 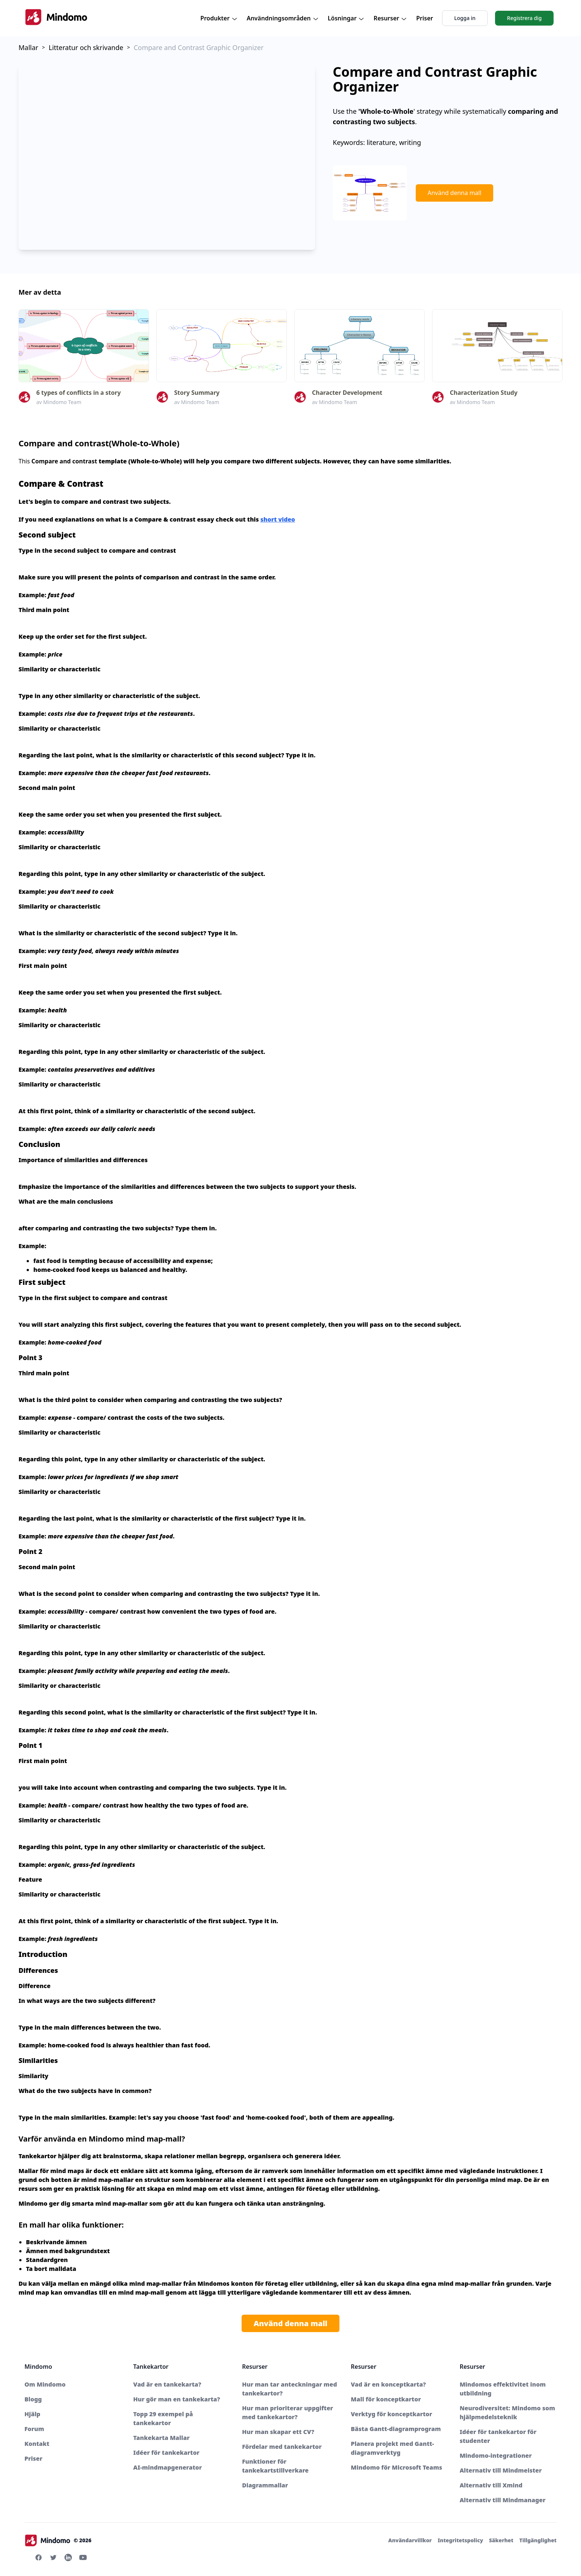 What do you see at coordinates (538, 2540) in the screenshot?
I see `Tillgänglighet` at bounding box center [538, 2540].